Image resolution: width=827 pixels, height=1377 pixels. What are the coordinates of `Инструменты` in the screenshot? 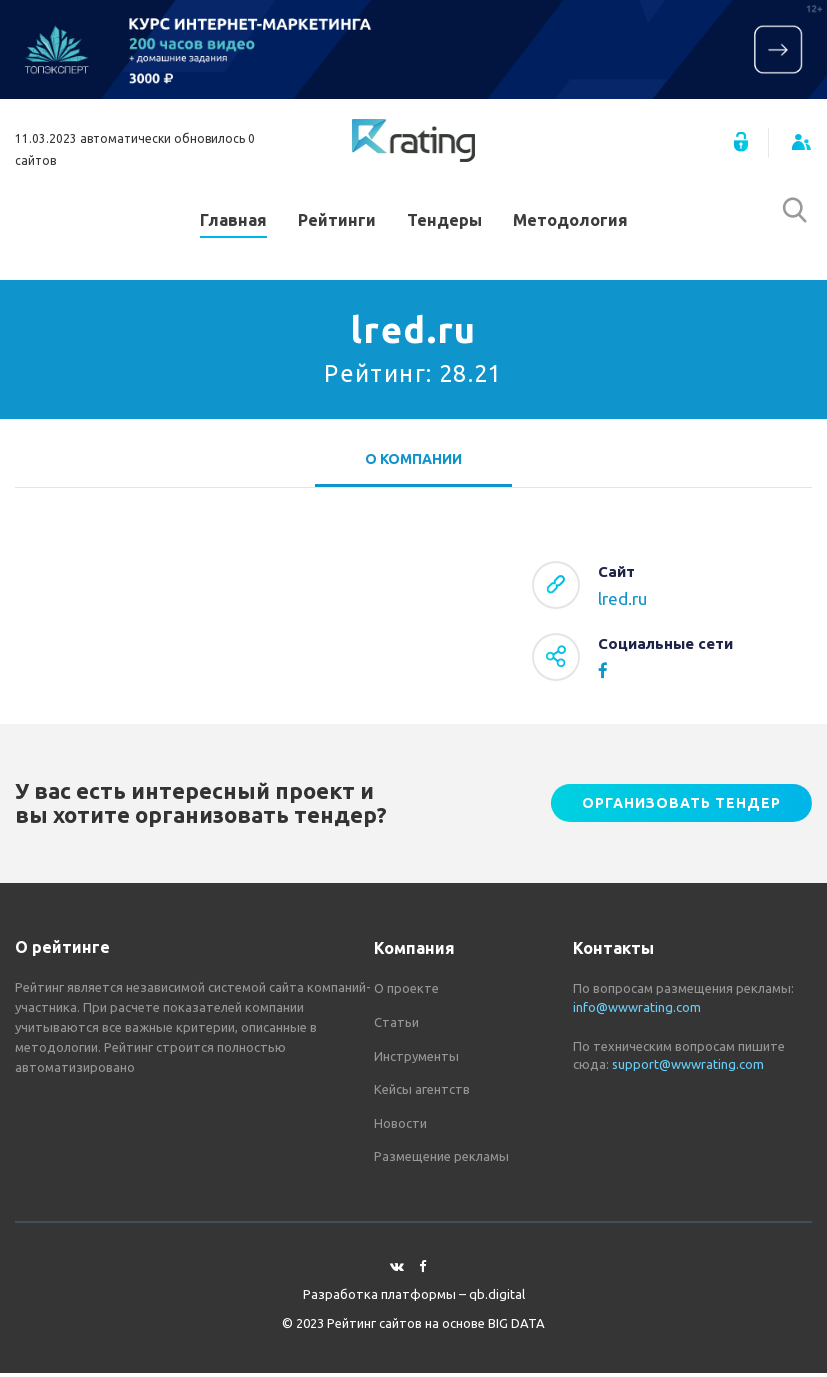 It's located at (416, 1060).